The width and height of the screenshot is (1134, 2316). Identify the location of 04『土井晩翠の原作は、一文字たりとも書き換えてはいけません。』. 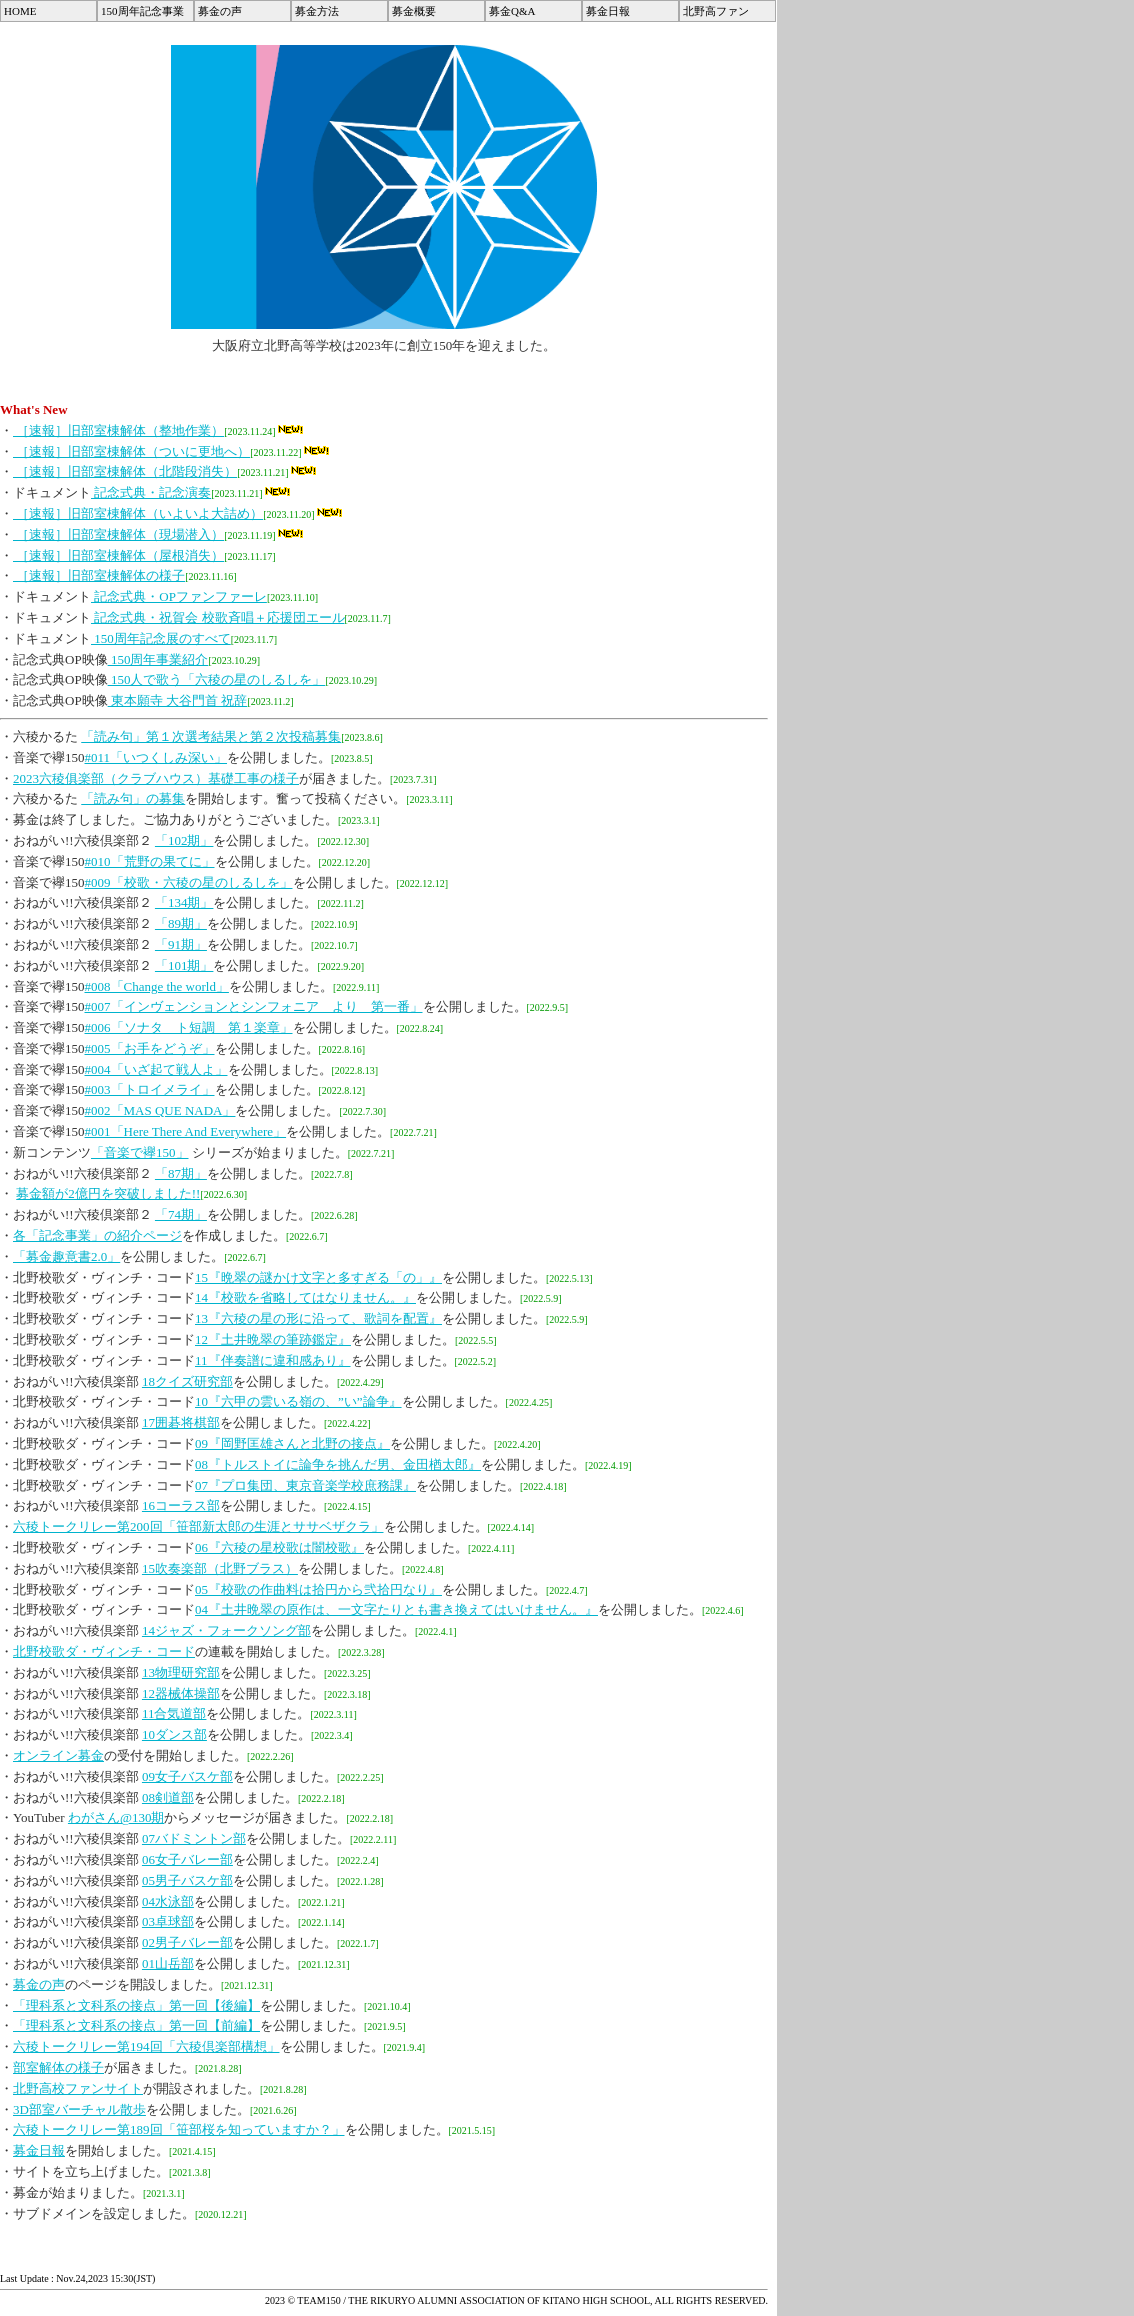
(396, 1609).